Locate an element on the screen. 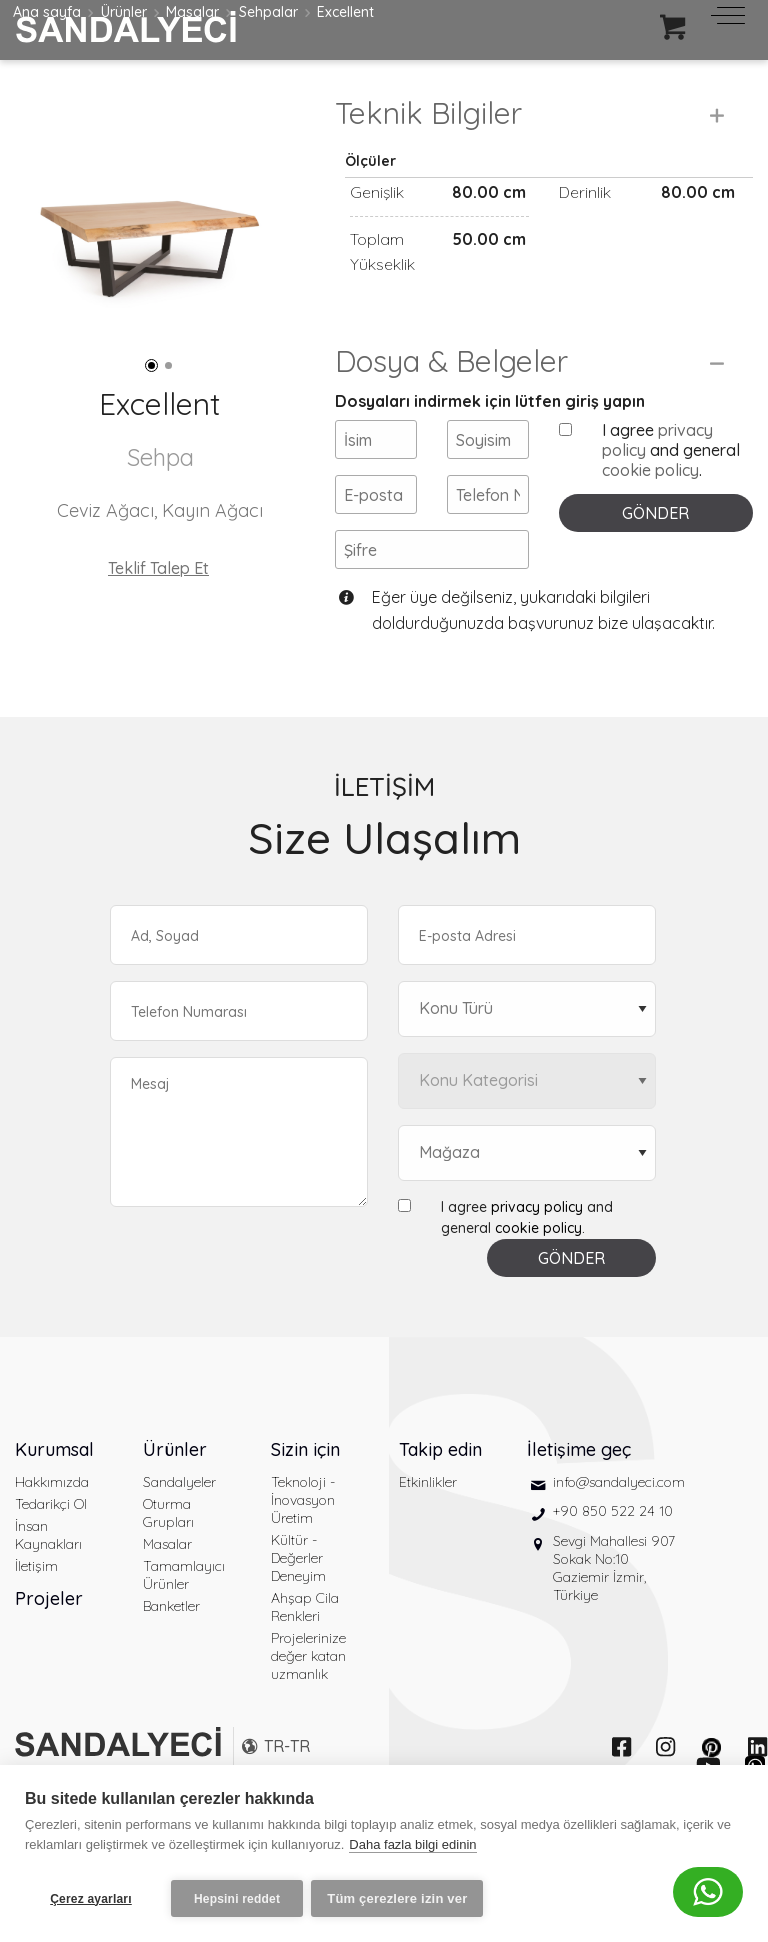  Masalar is located at coordinates (167, 1591).